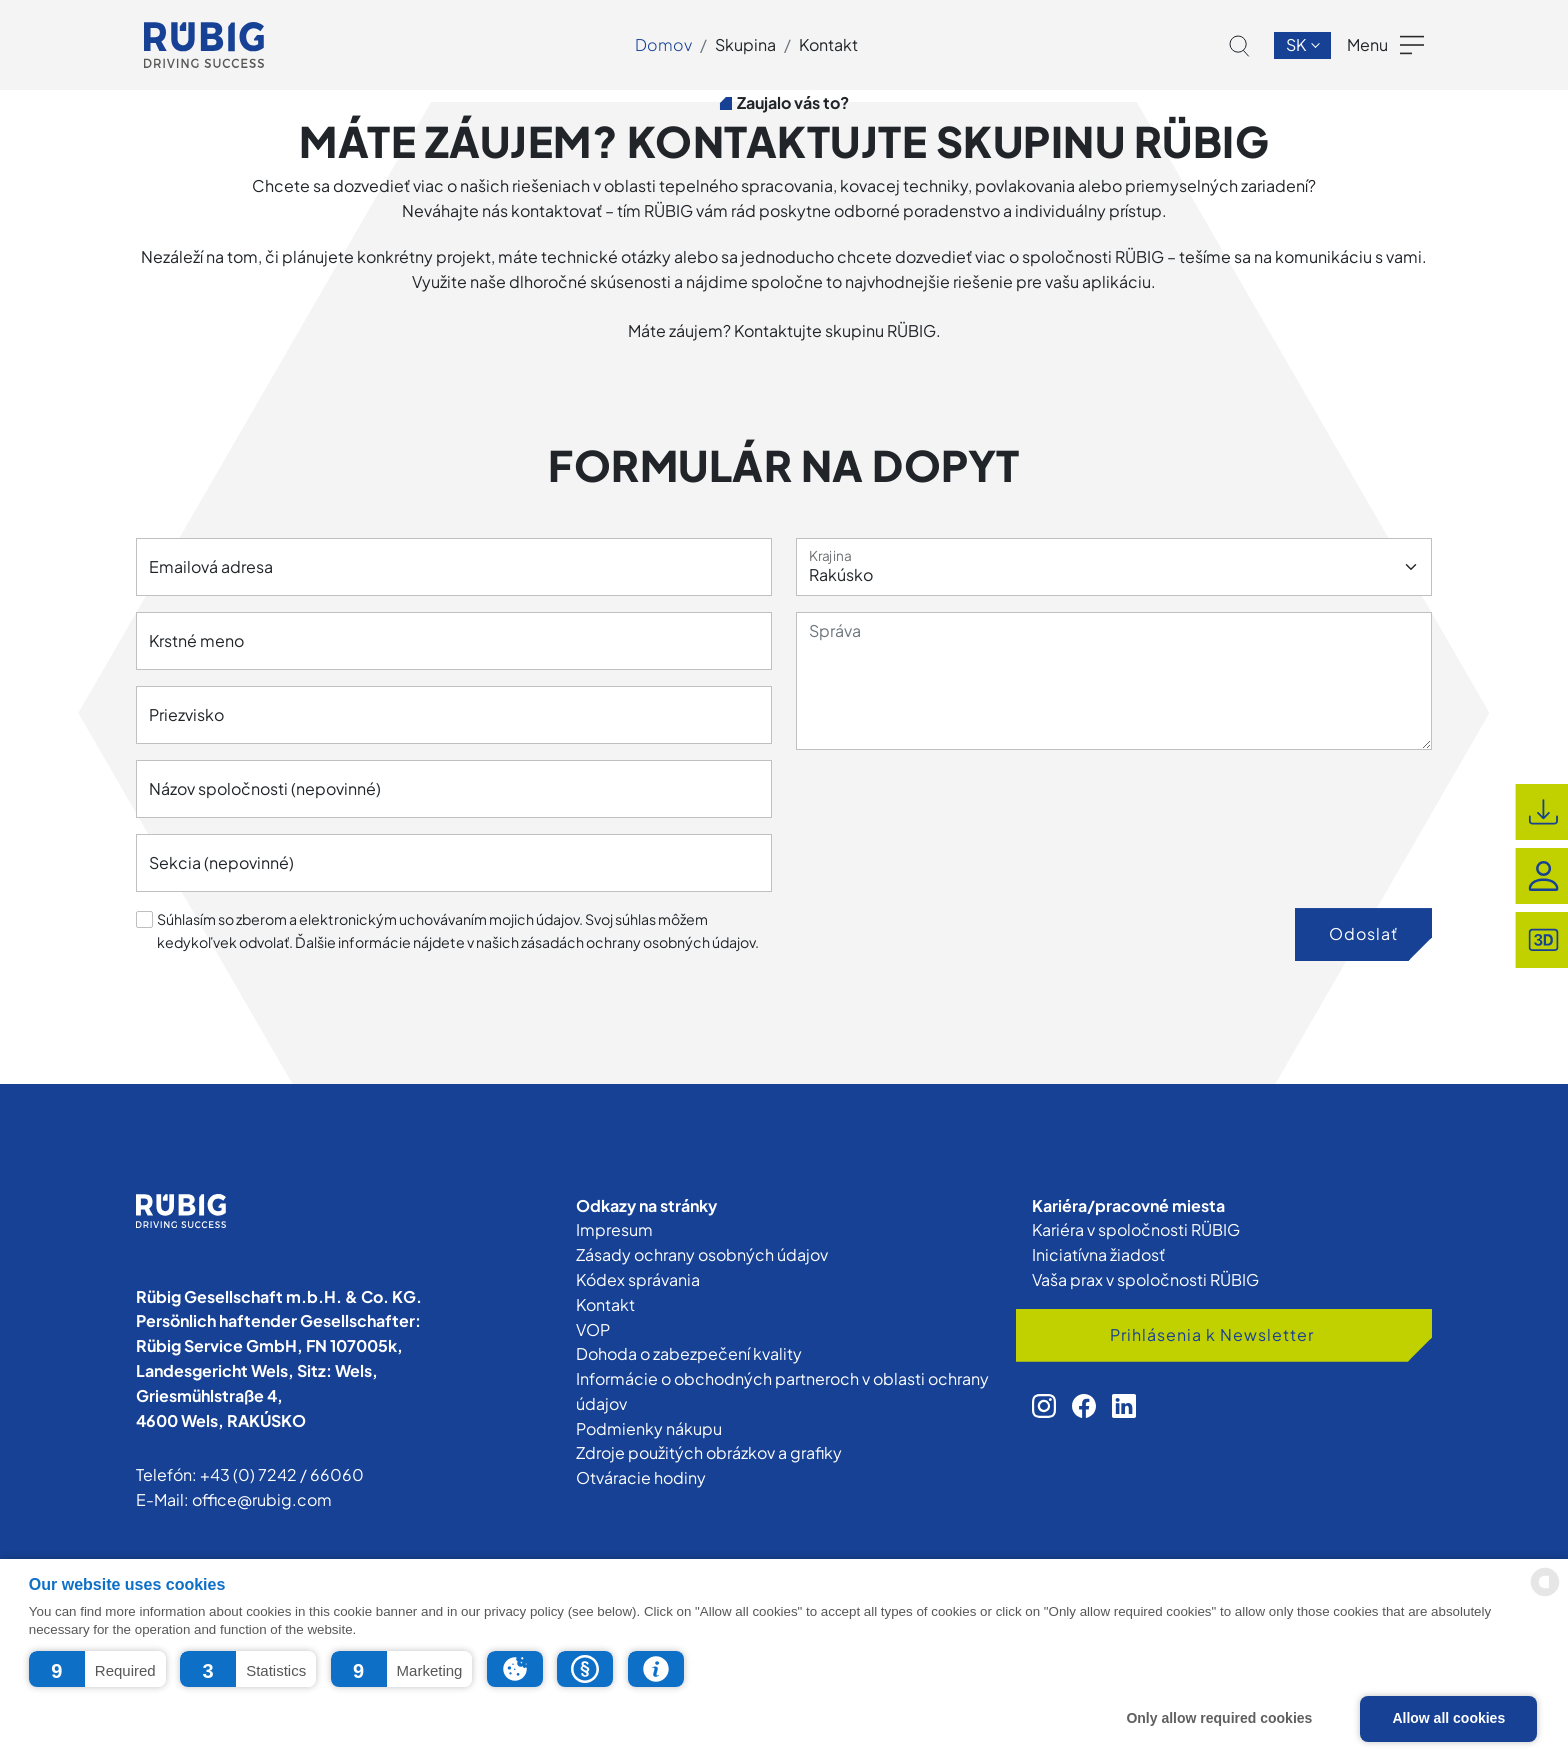 The width and height of the screenshot is (1568, 1760). Describe the element at coordinates (641, 1477) in the screenshot. I see `Otváracie hodiny` at that location.